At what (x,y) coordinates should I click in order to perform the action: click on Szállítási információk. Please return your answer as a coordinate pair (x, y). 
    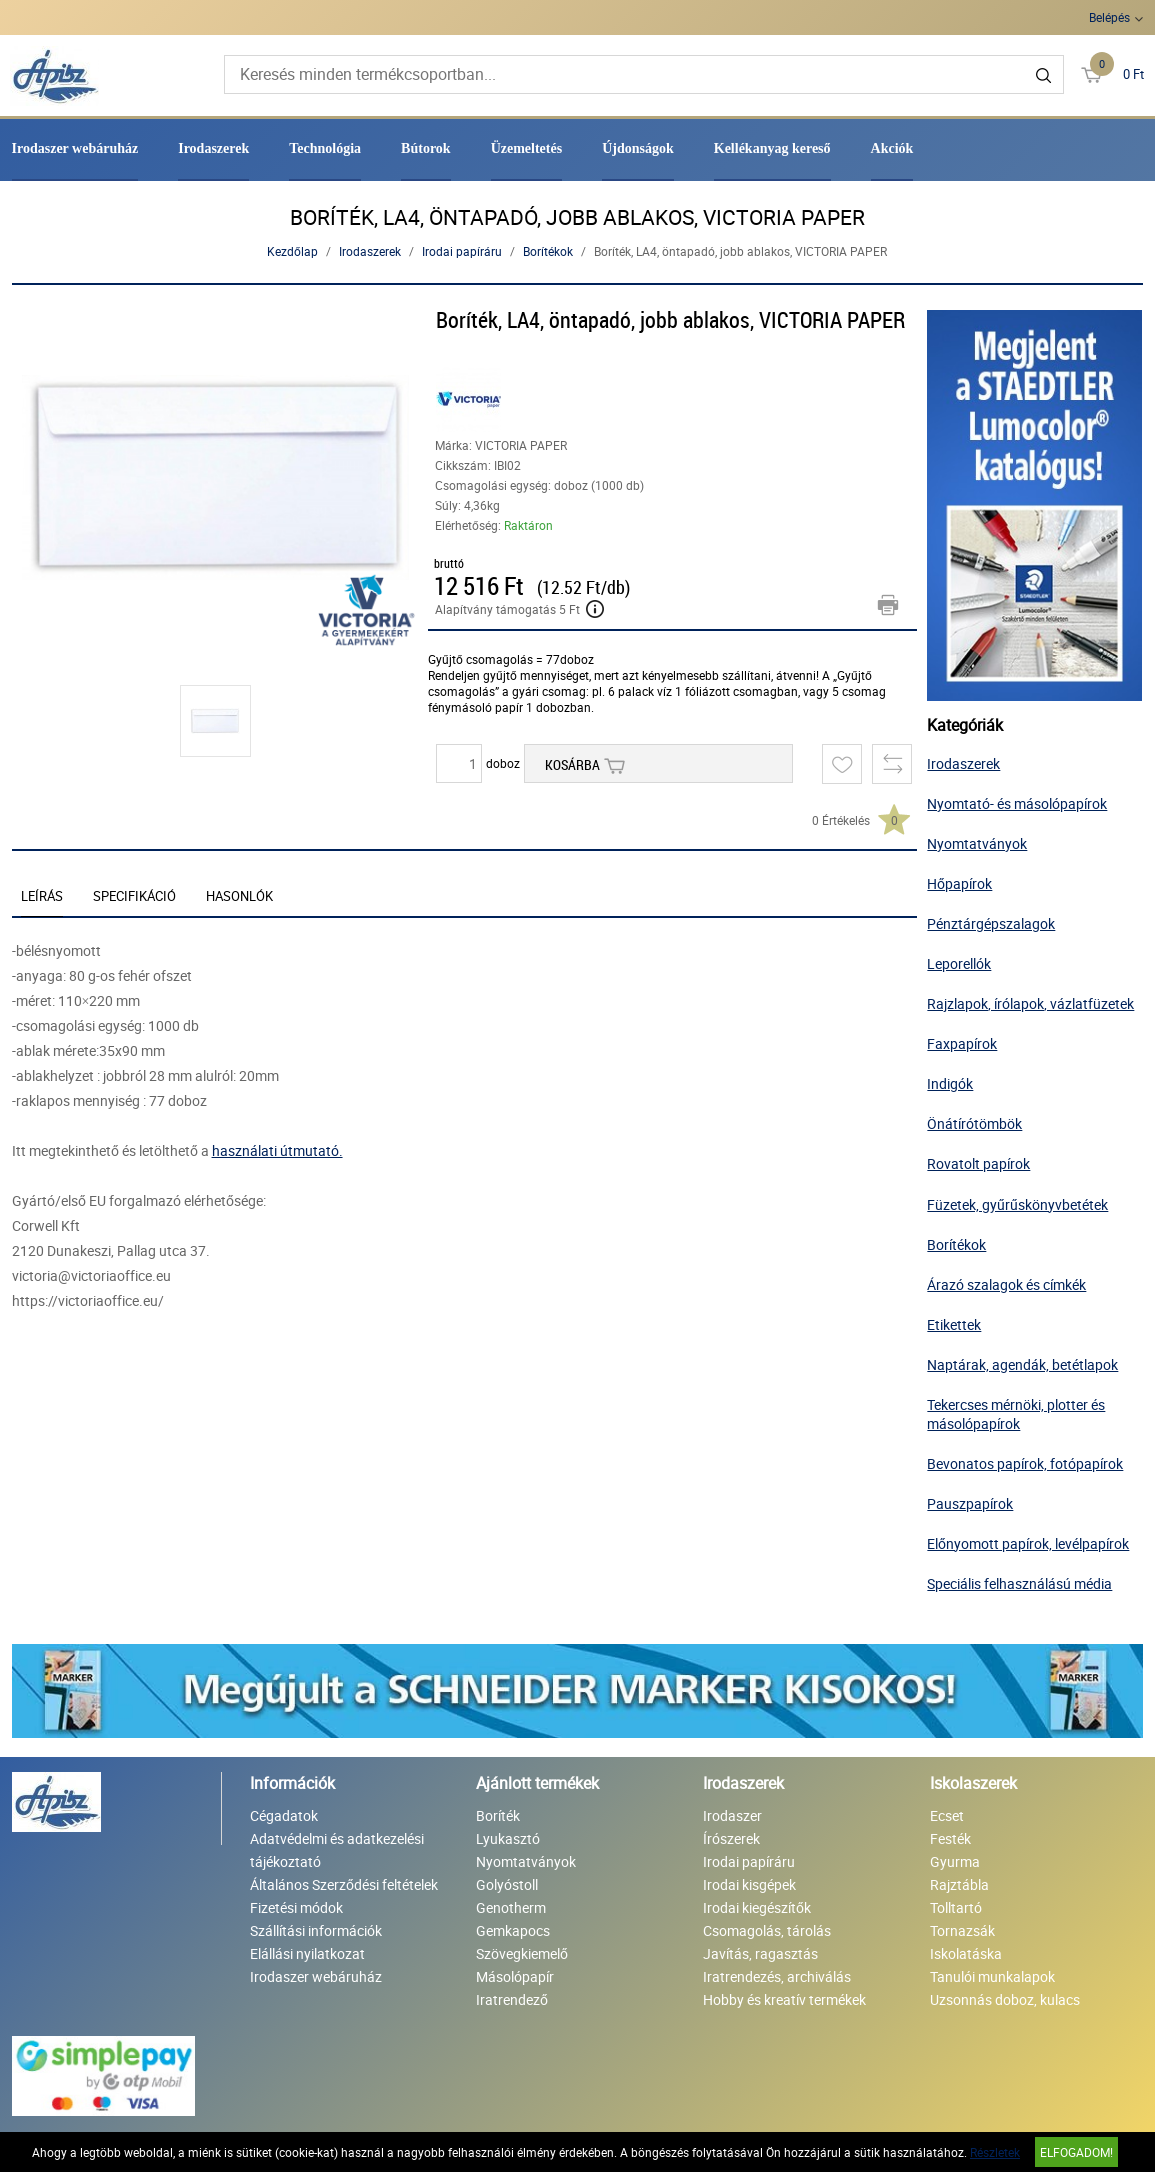
    Looking at the image, I should click on (316, 1930).